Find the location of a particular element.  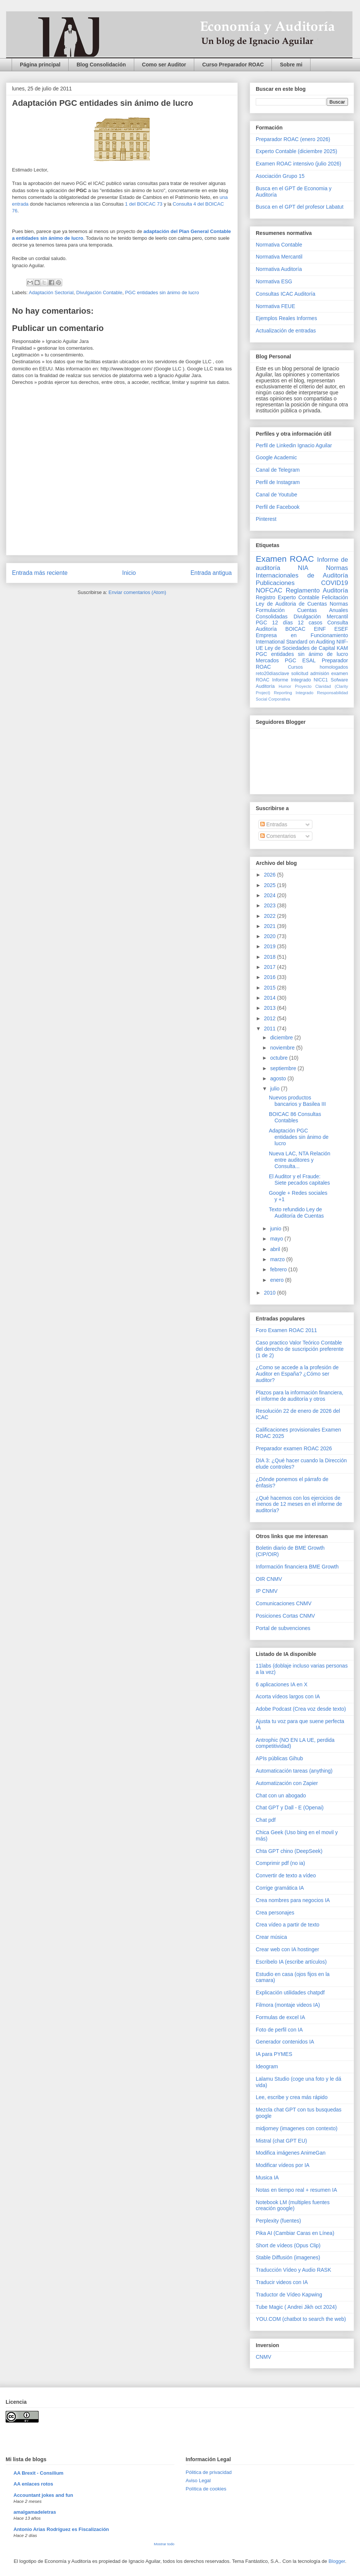

Plazos para la información financiera, el informe de auditoría y otros is located at coordinates (299, 1396).